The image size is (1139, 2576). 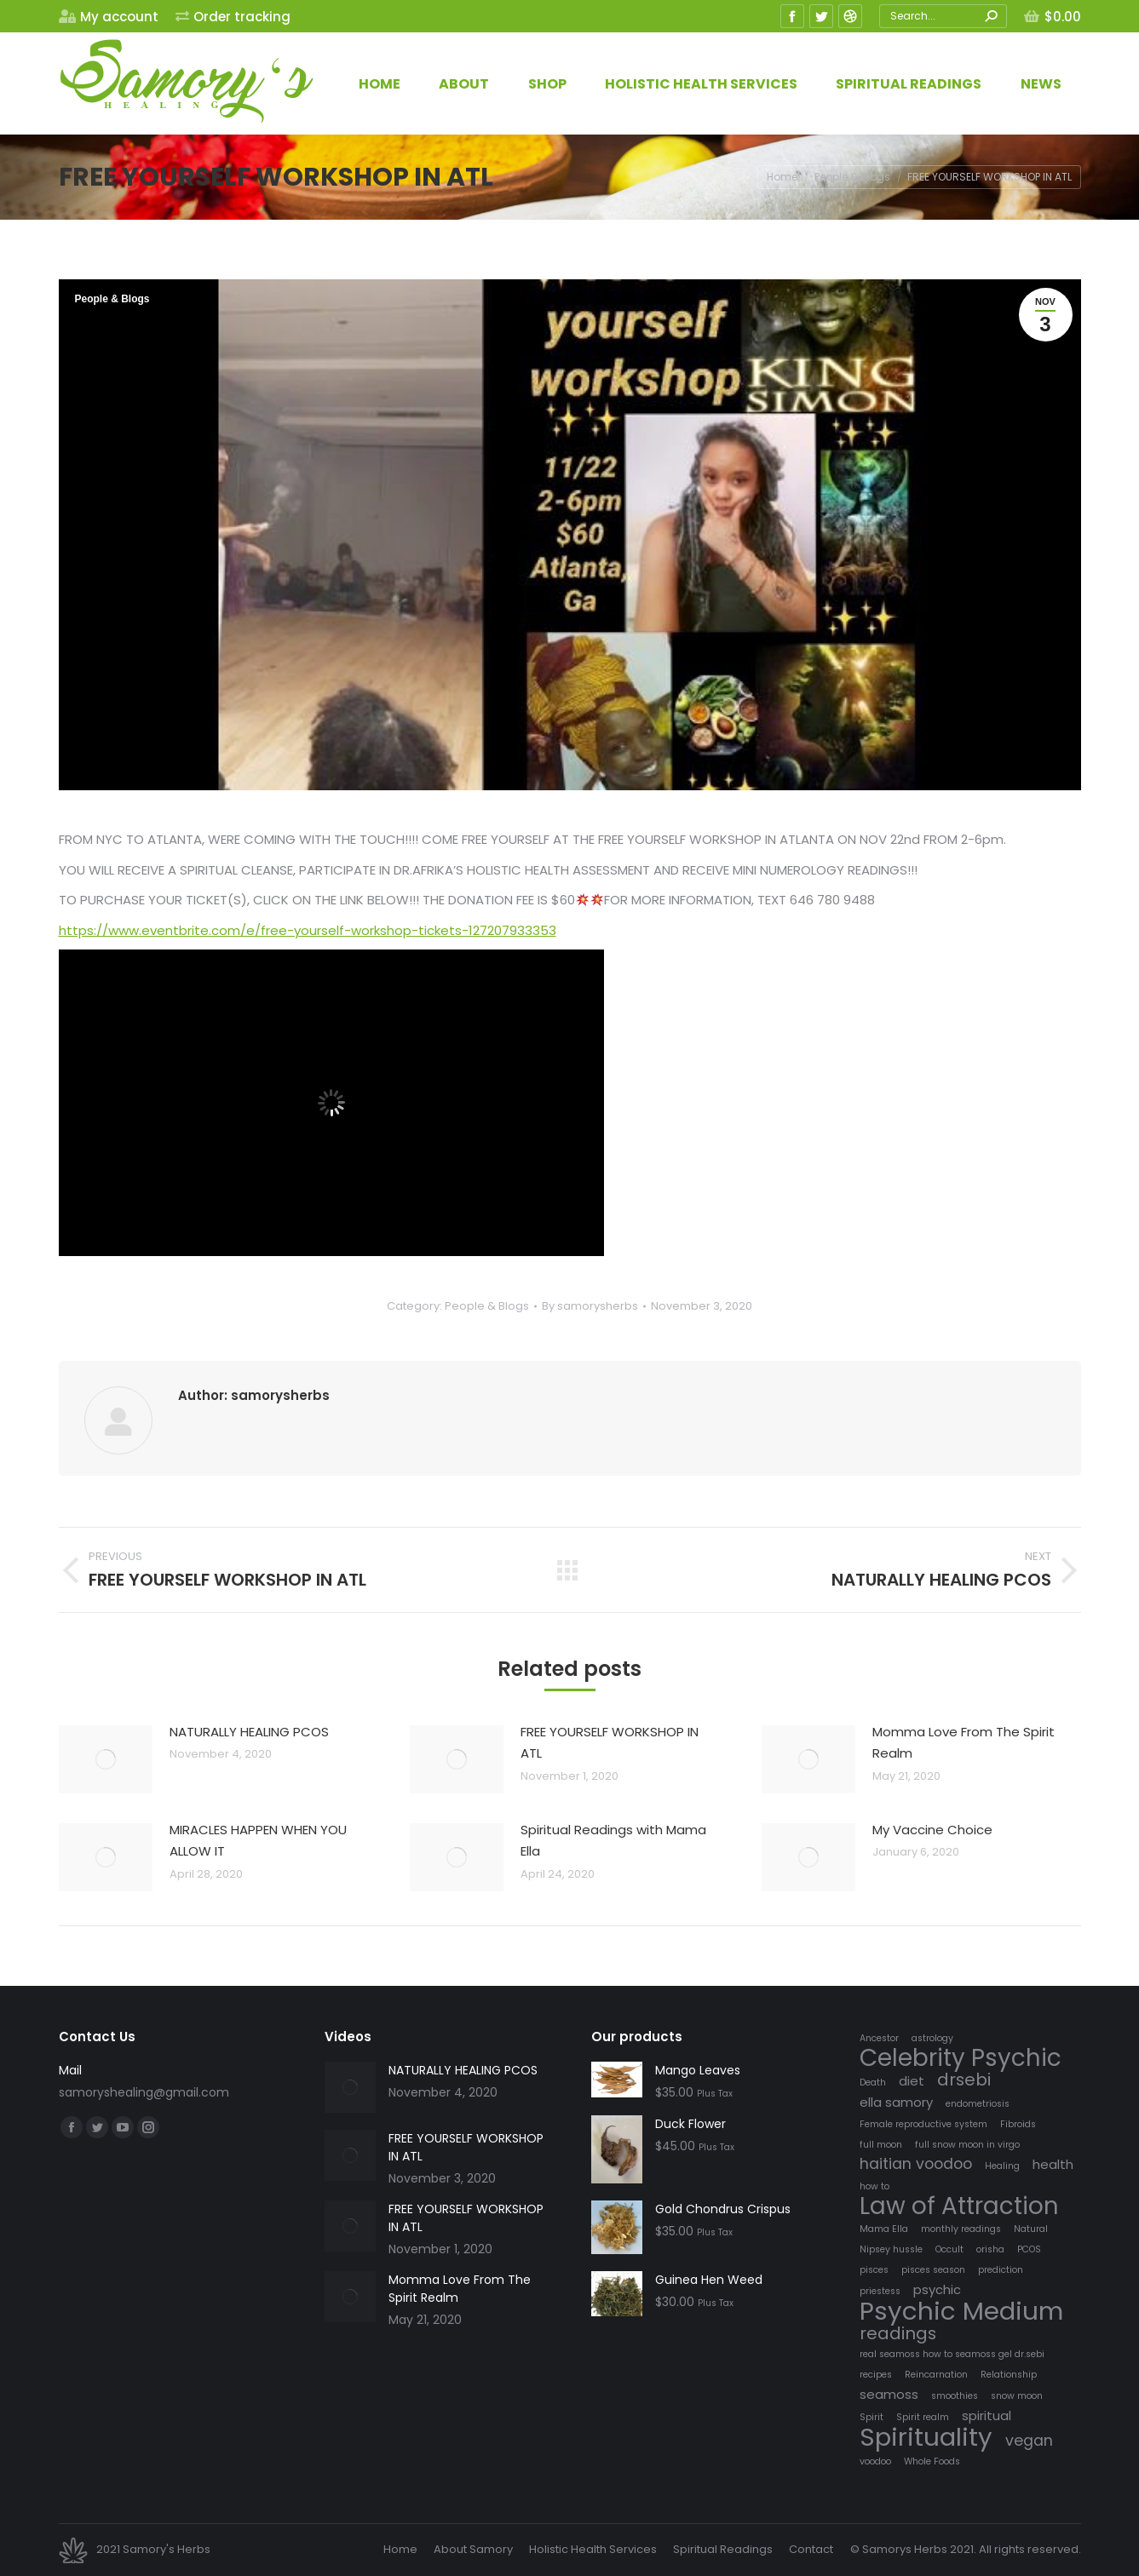 What do you see at coordinates (923, 2124) in the screenshot?
I see `Female reproductive system [Female reproductive system (1 item)]` at bounding box center [923, 2124].